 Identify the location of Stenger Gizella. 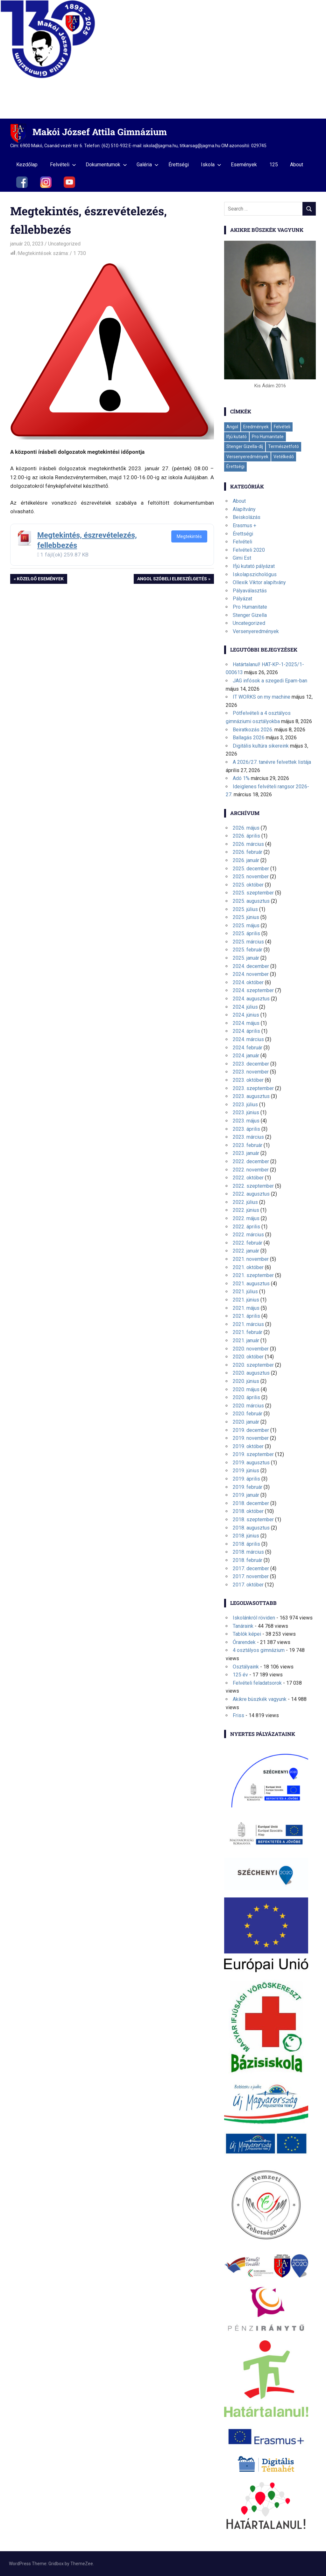
(250, 615).